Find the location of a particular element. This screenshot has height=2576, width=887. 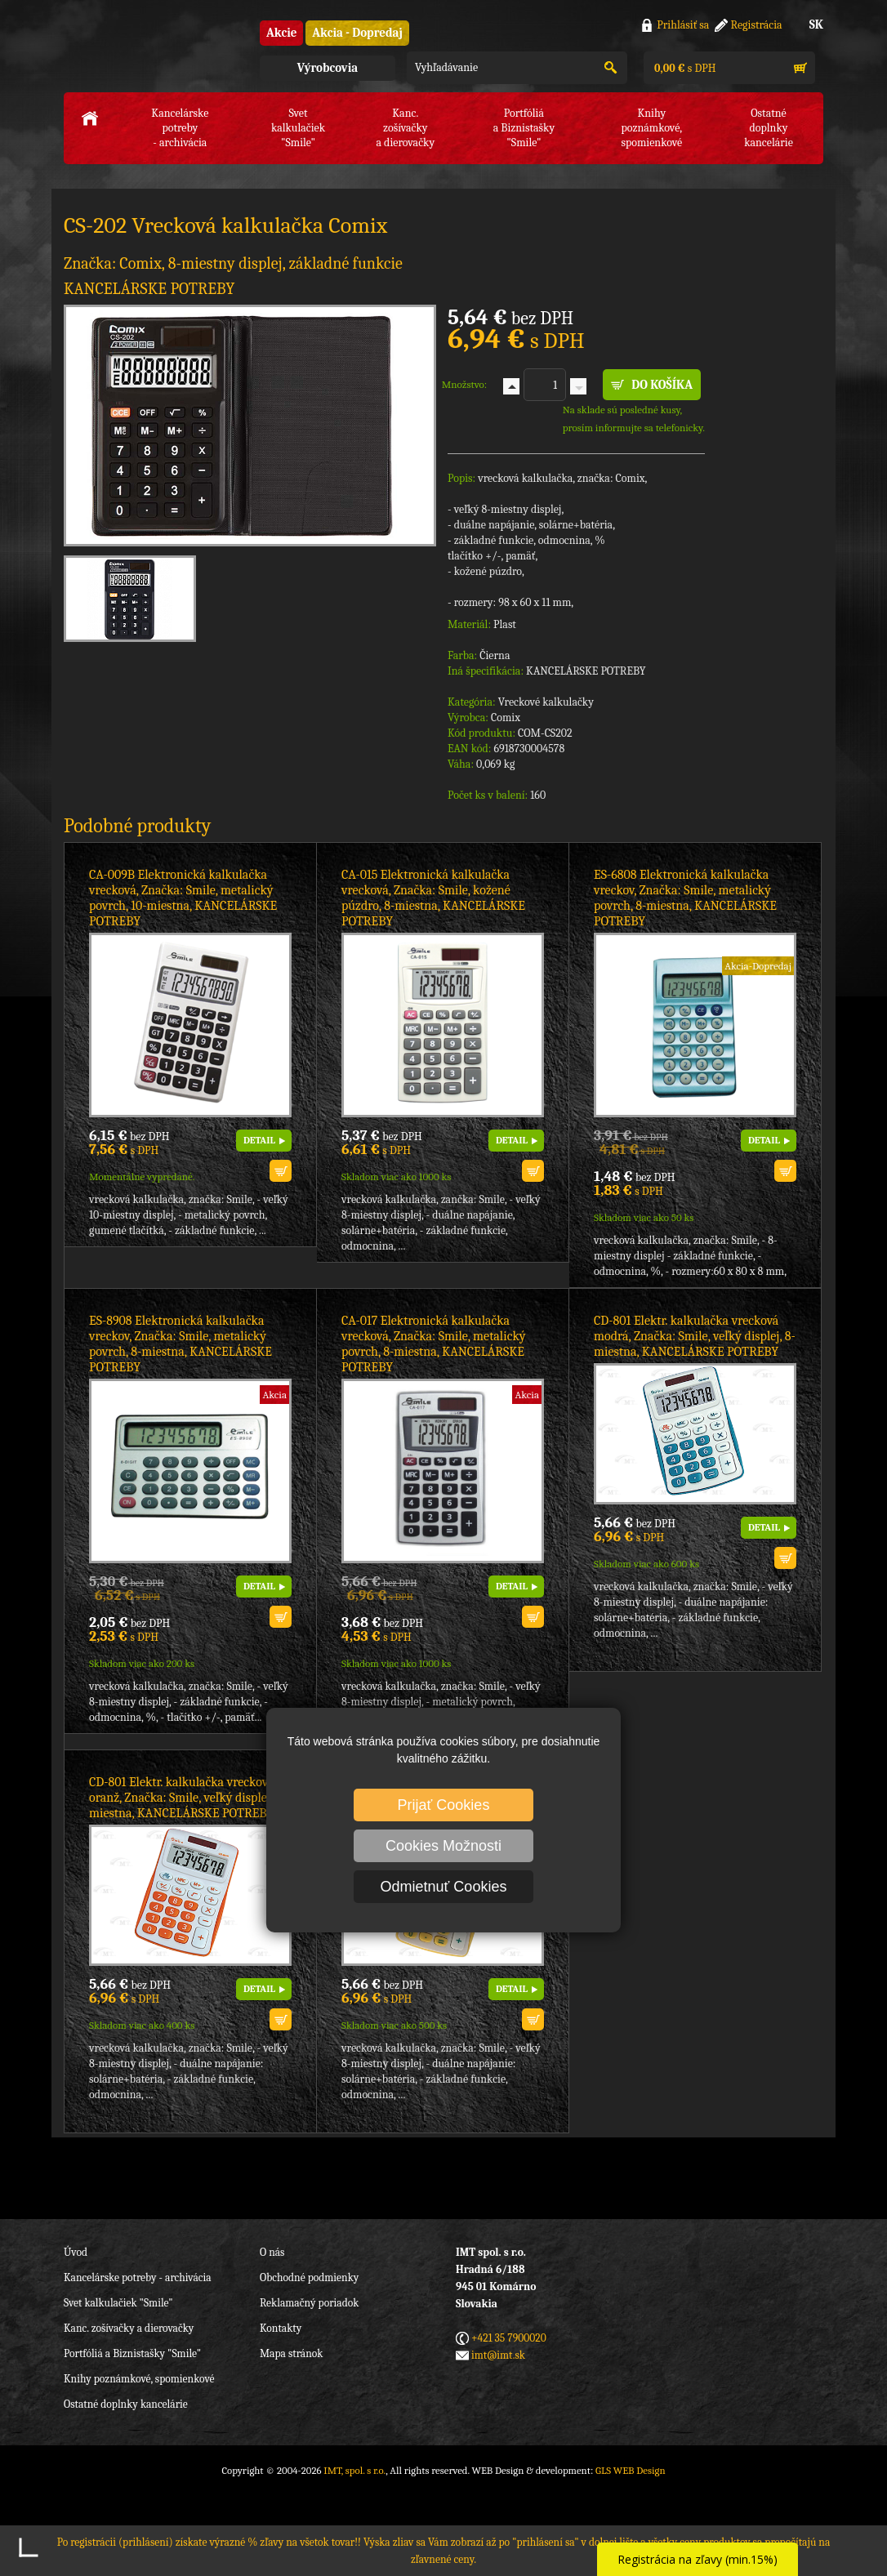

DETAIL is located at coordinates (259, 1140).